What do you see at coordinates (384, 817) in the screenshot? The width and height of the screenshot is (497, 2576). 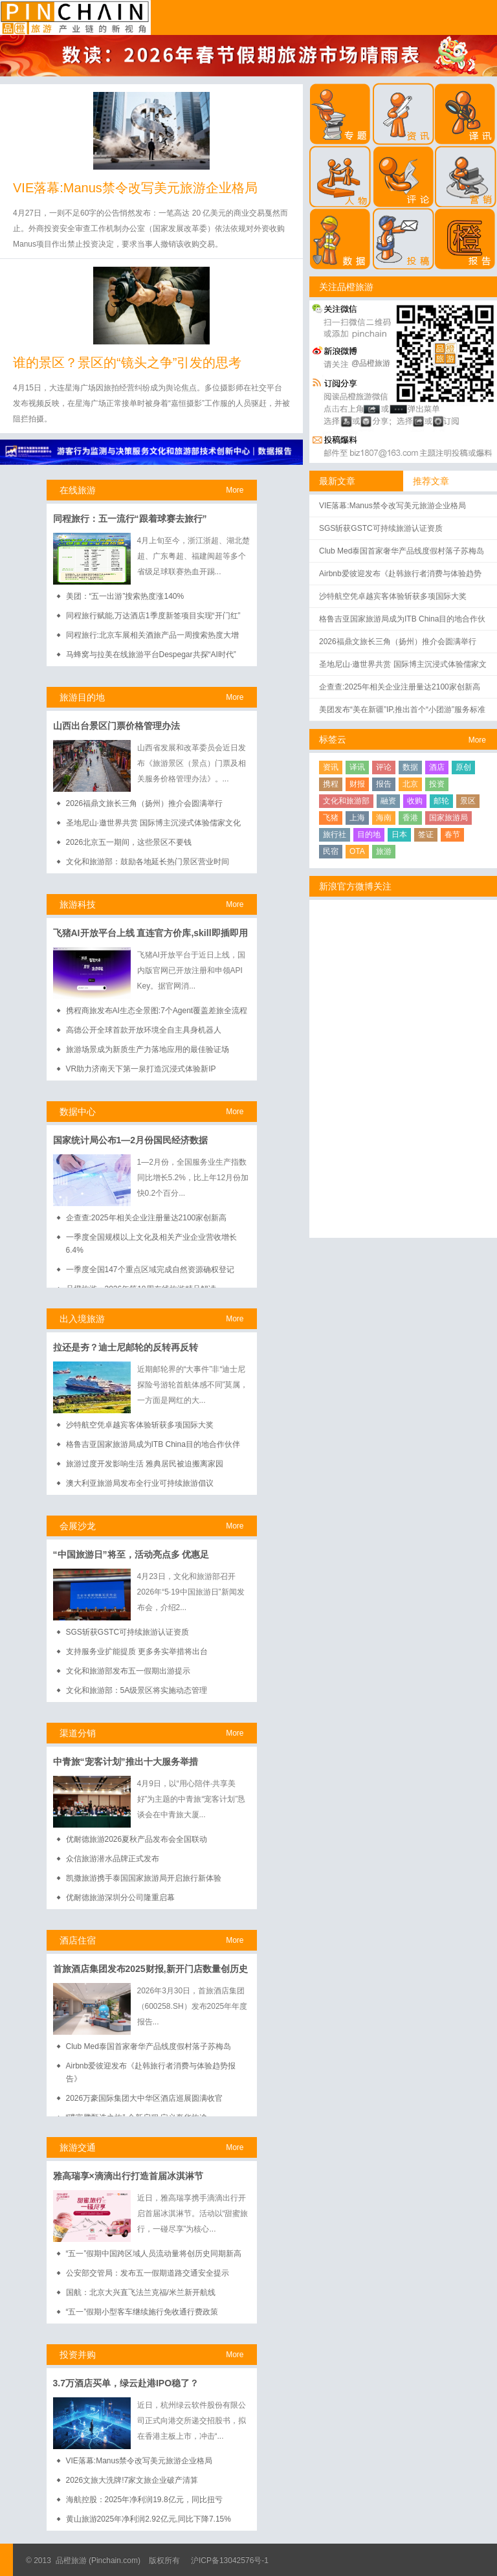 I see `海南` at bounding box center [384, 817].